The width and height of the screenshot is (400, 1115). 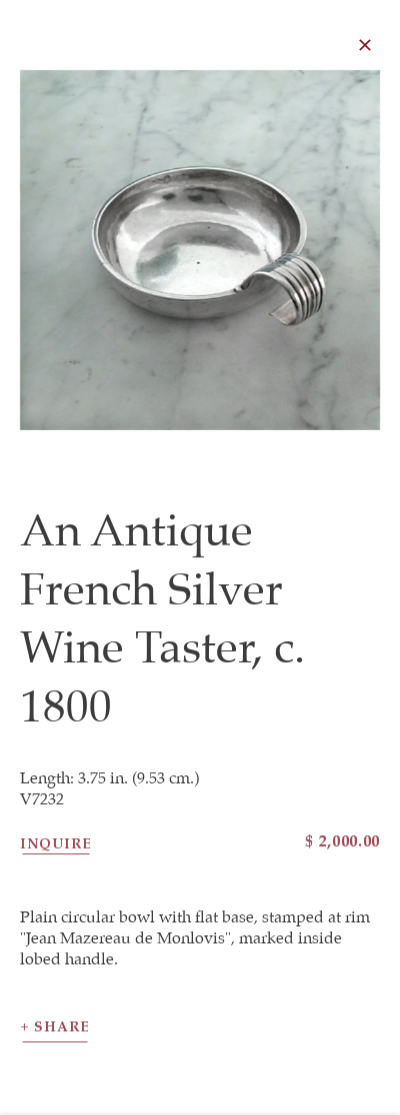 What do you see at coordinates (56, 848) in the screenshot?
I see `Inquire [button]` at bounding box center [56, 848].